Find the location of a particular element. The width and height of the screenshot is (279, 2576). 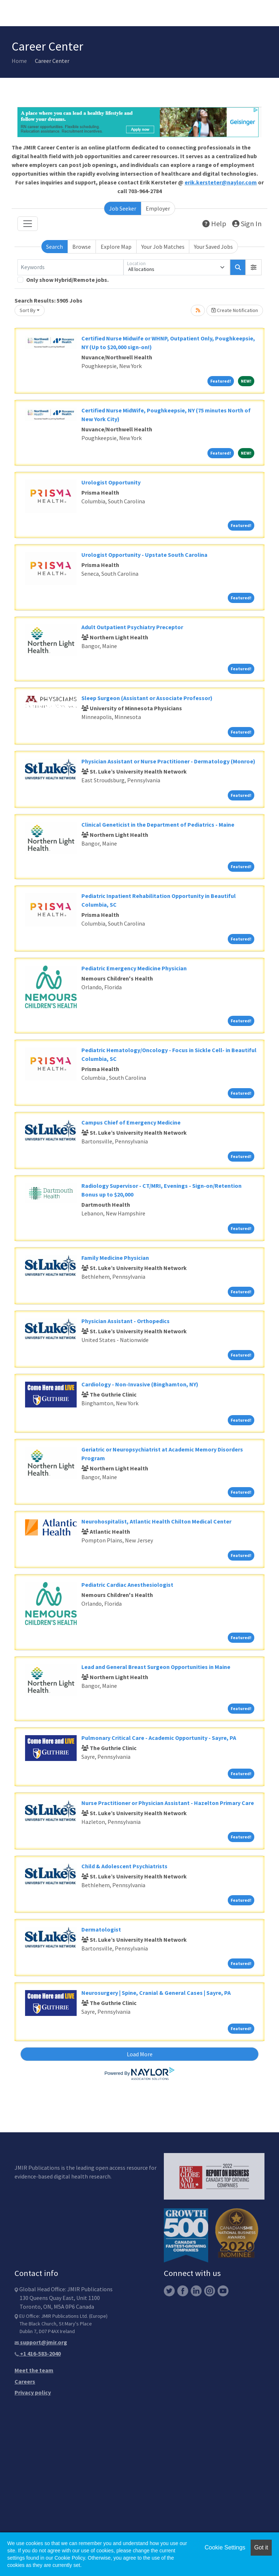

Create Notification is located at coordinates (234, 310).